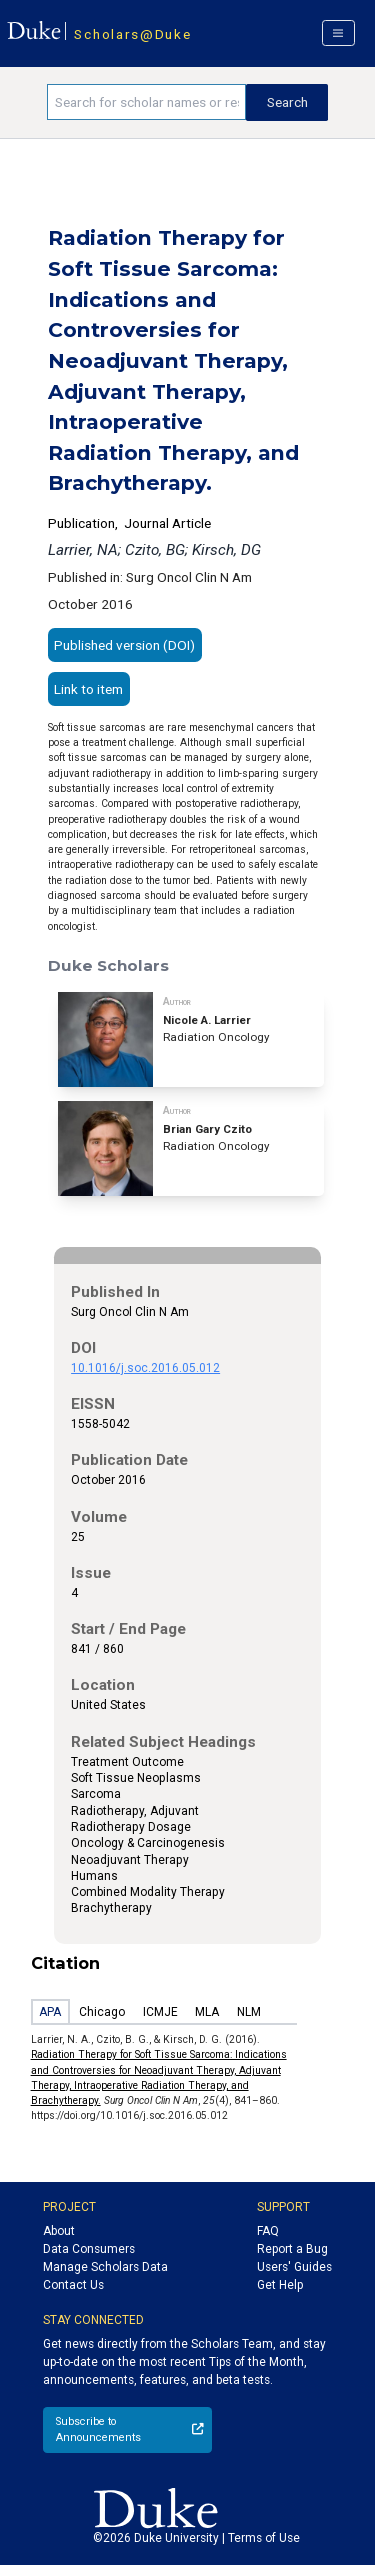 Image resolution: width=375 pixels, height=2565 pixels. I want to click on Contact Us, so click(73, 2285).